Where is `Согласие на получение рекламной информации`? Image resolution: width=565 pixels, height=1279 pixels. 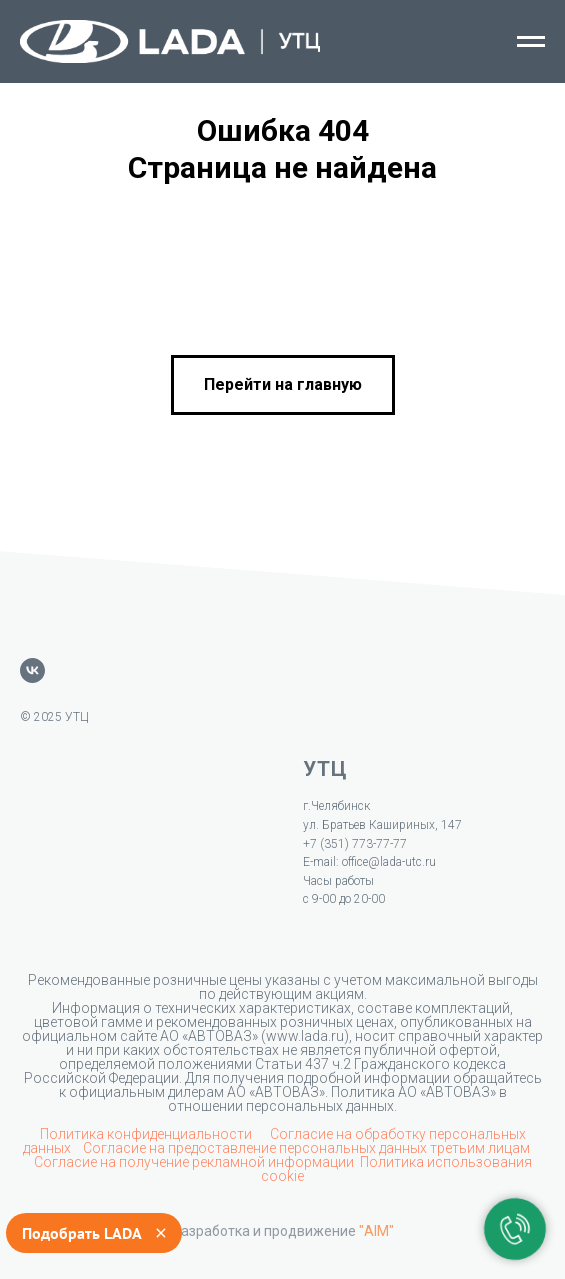
Согласие на получение рекламной информации is located at coordinates (194, 1162).